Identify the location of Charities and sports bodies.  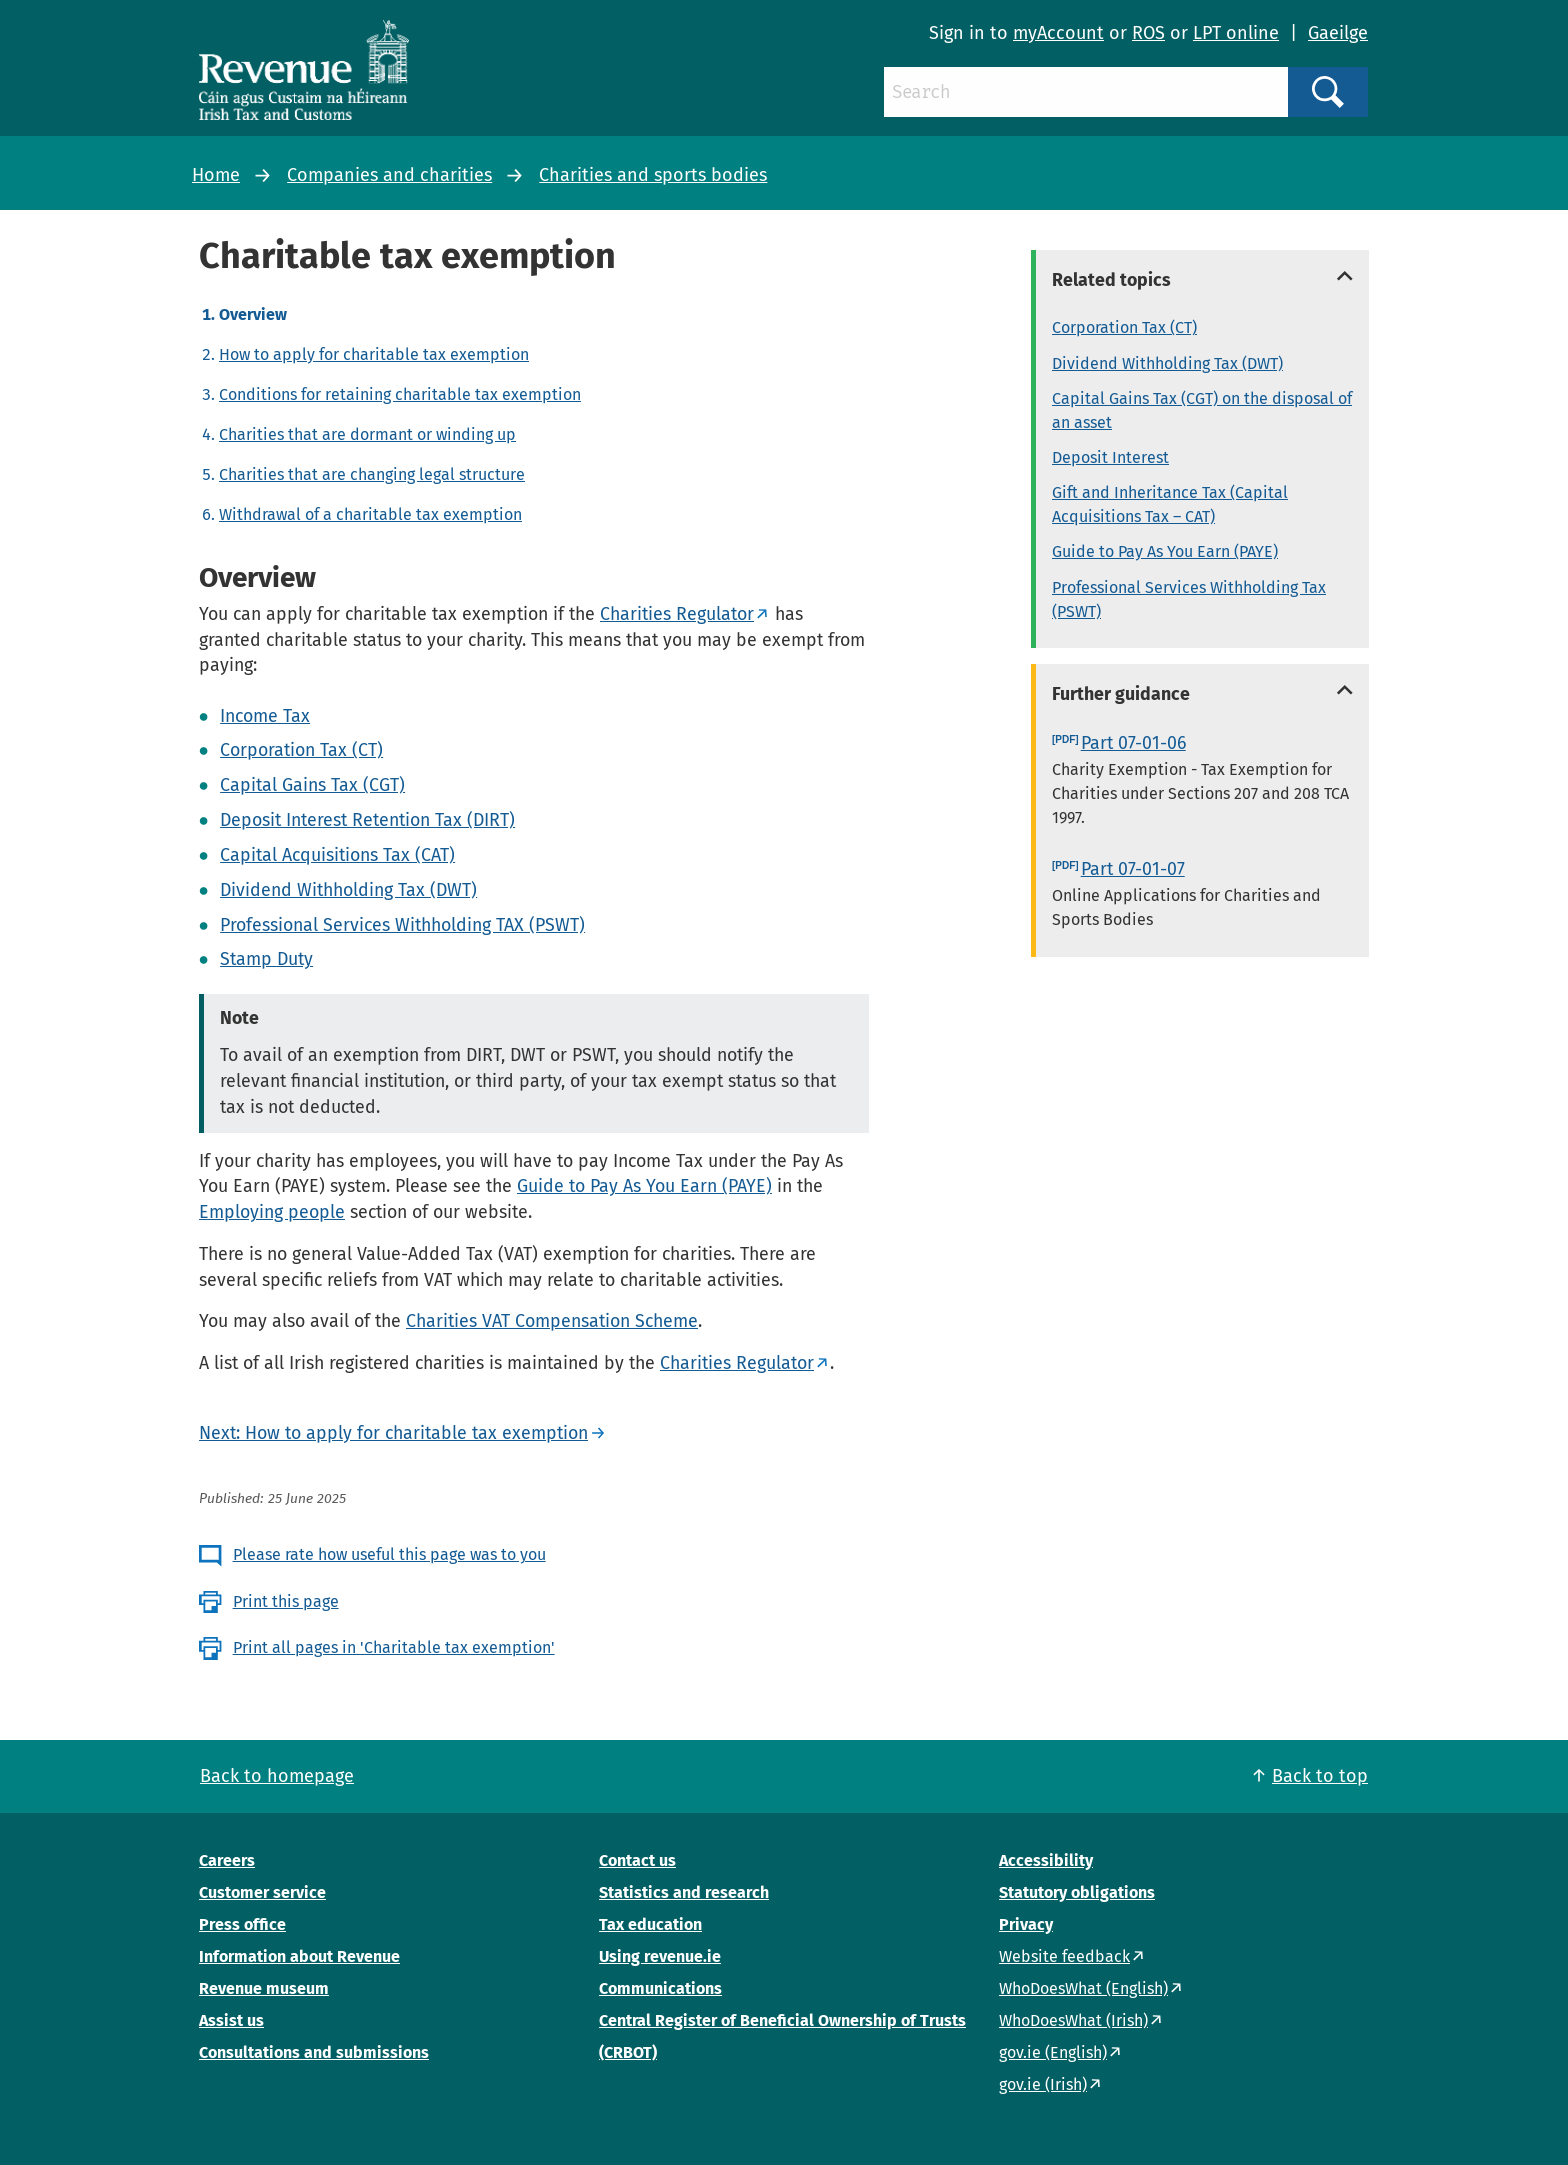
(653, 175).